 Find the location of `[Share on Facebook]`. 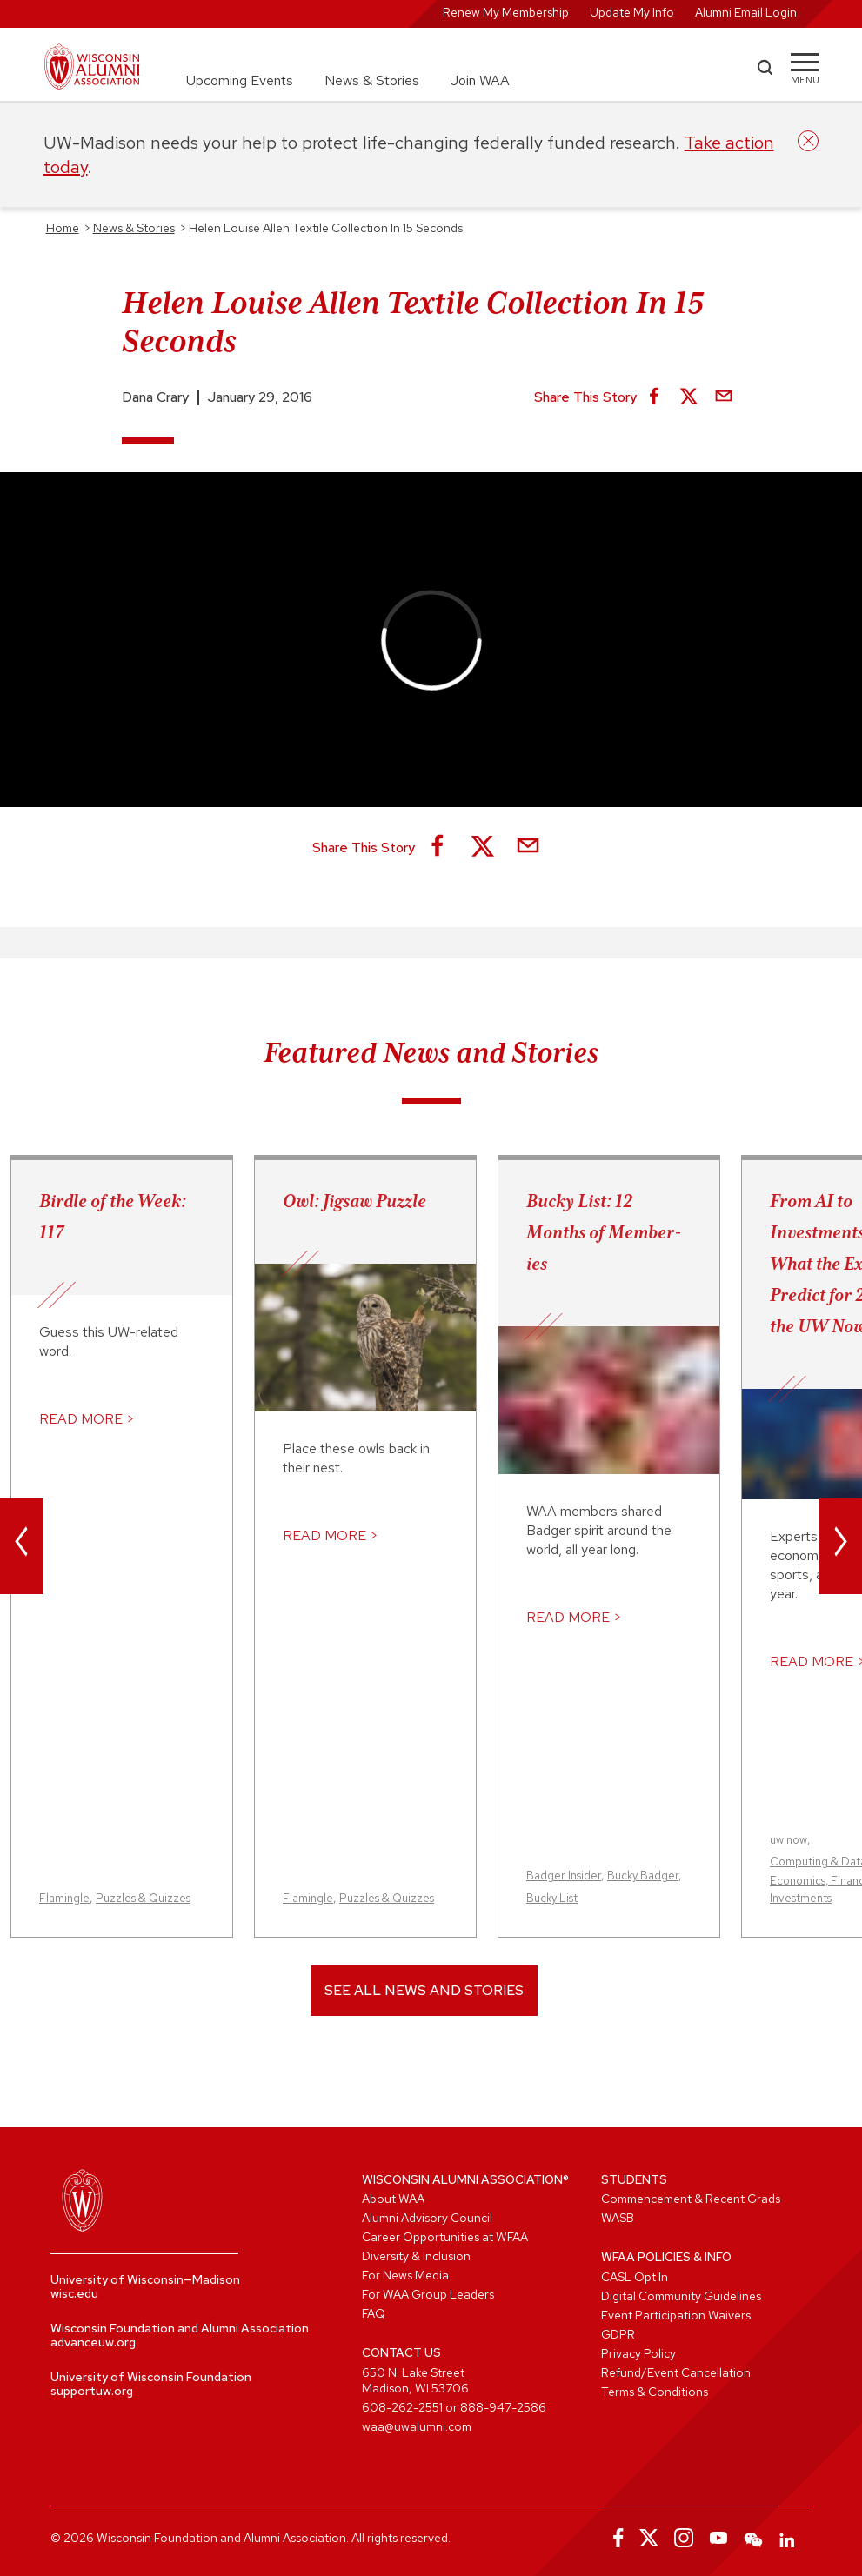

[Share on Facebook] is located at coordinates (654, 397).